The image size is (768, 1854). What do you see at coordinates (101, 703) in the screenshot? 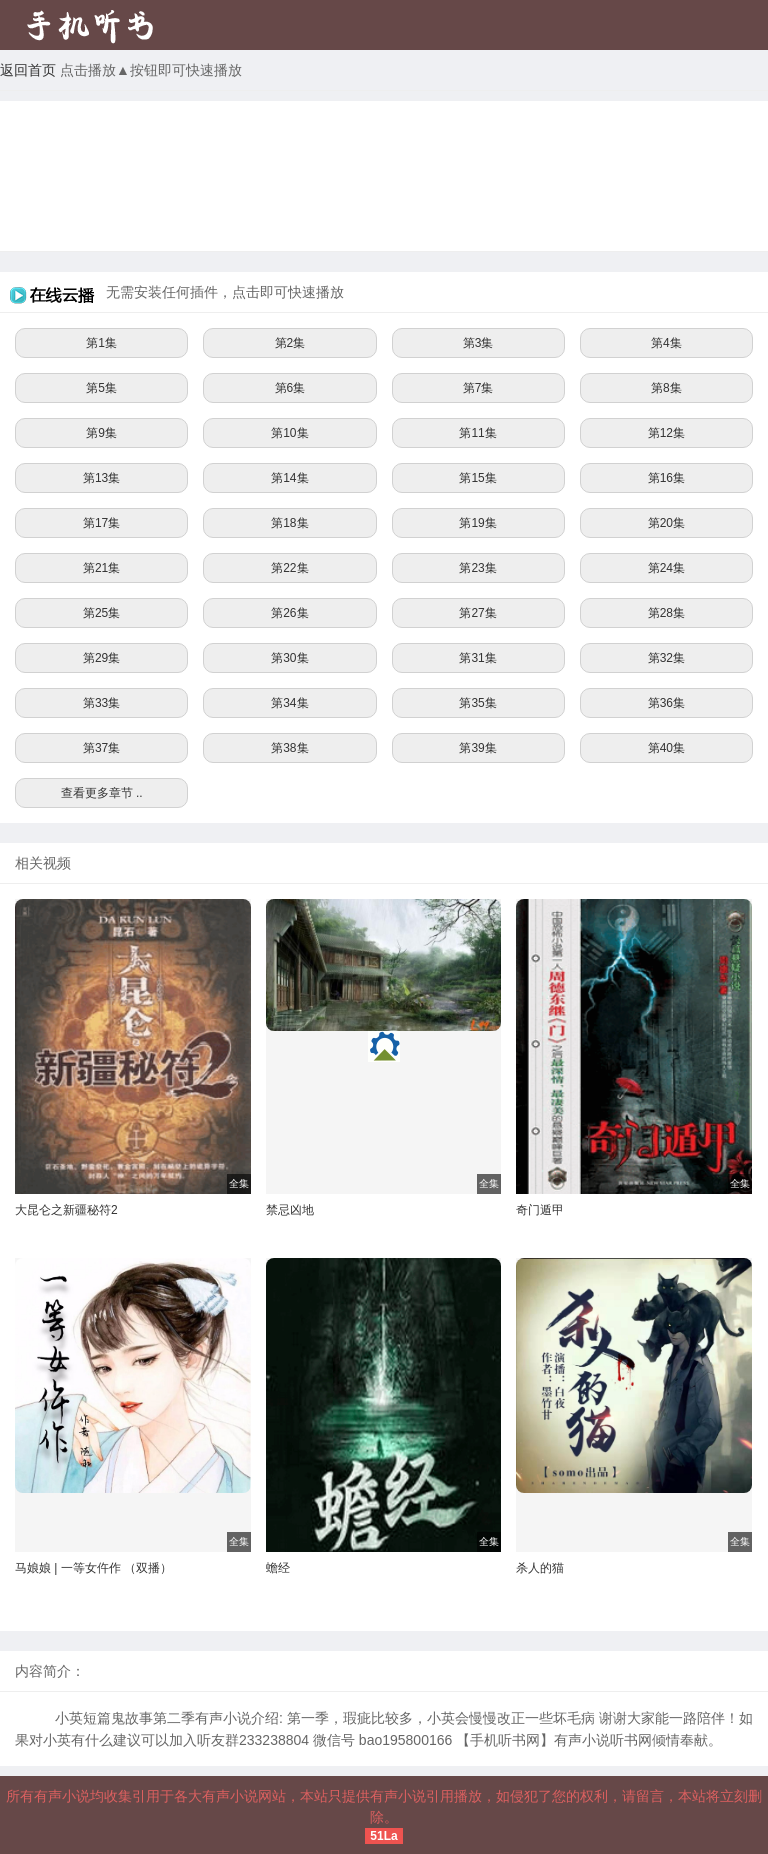
I see `第33集` at bounding box center [101, 703].